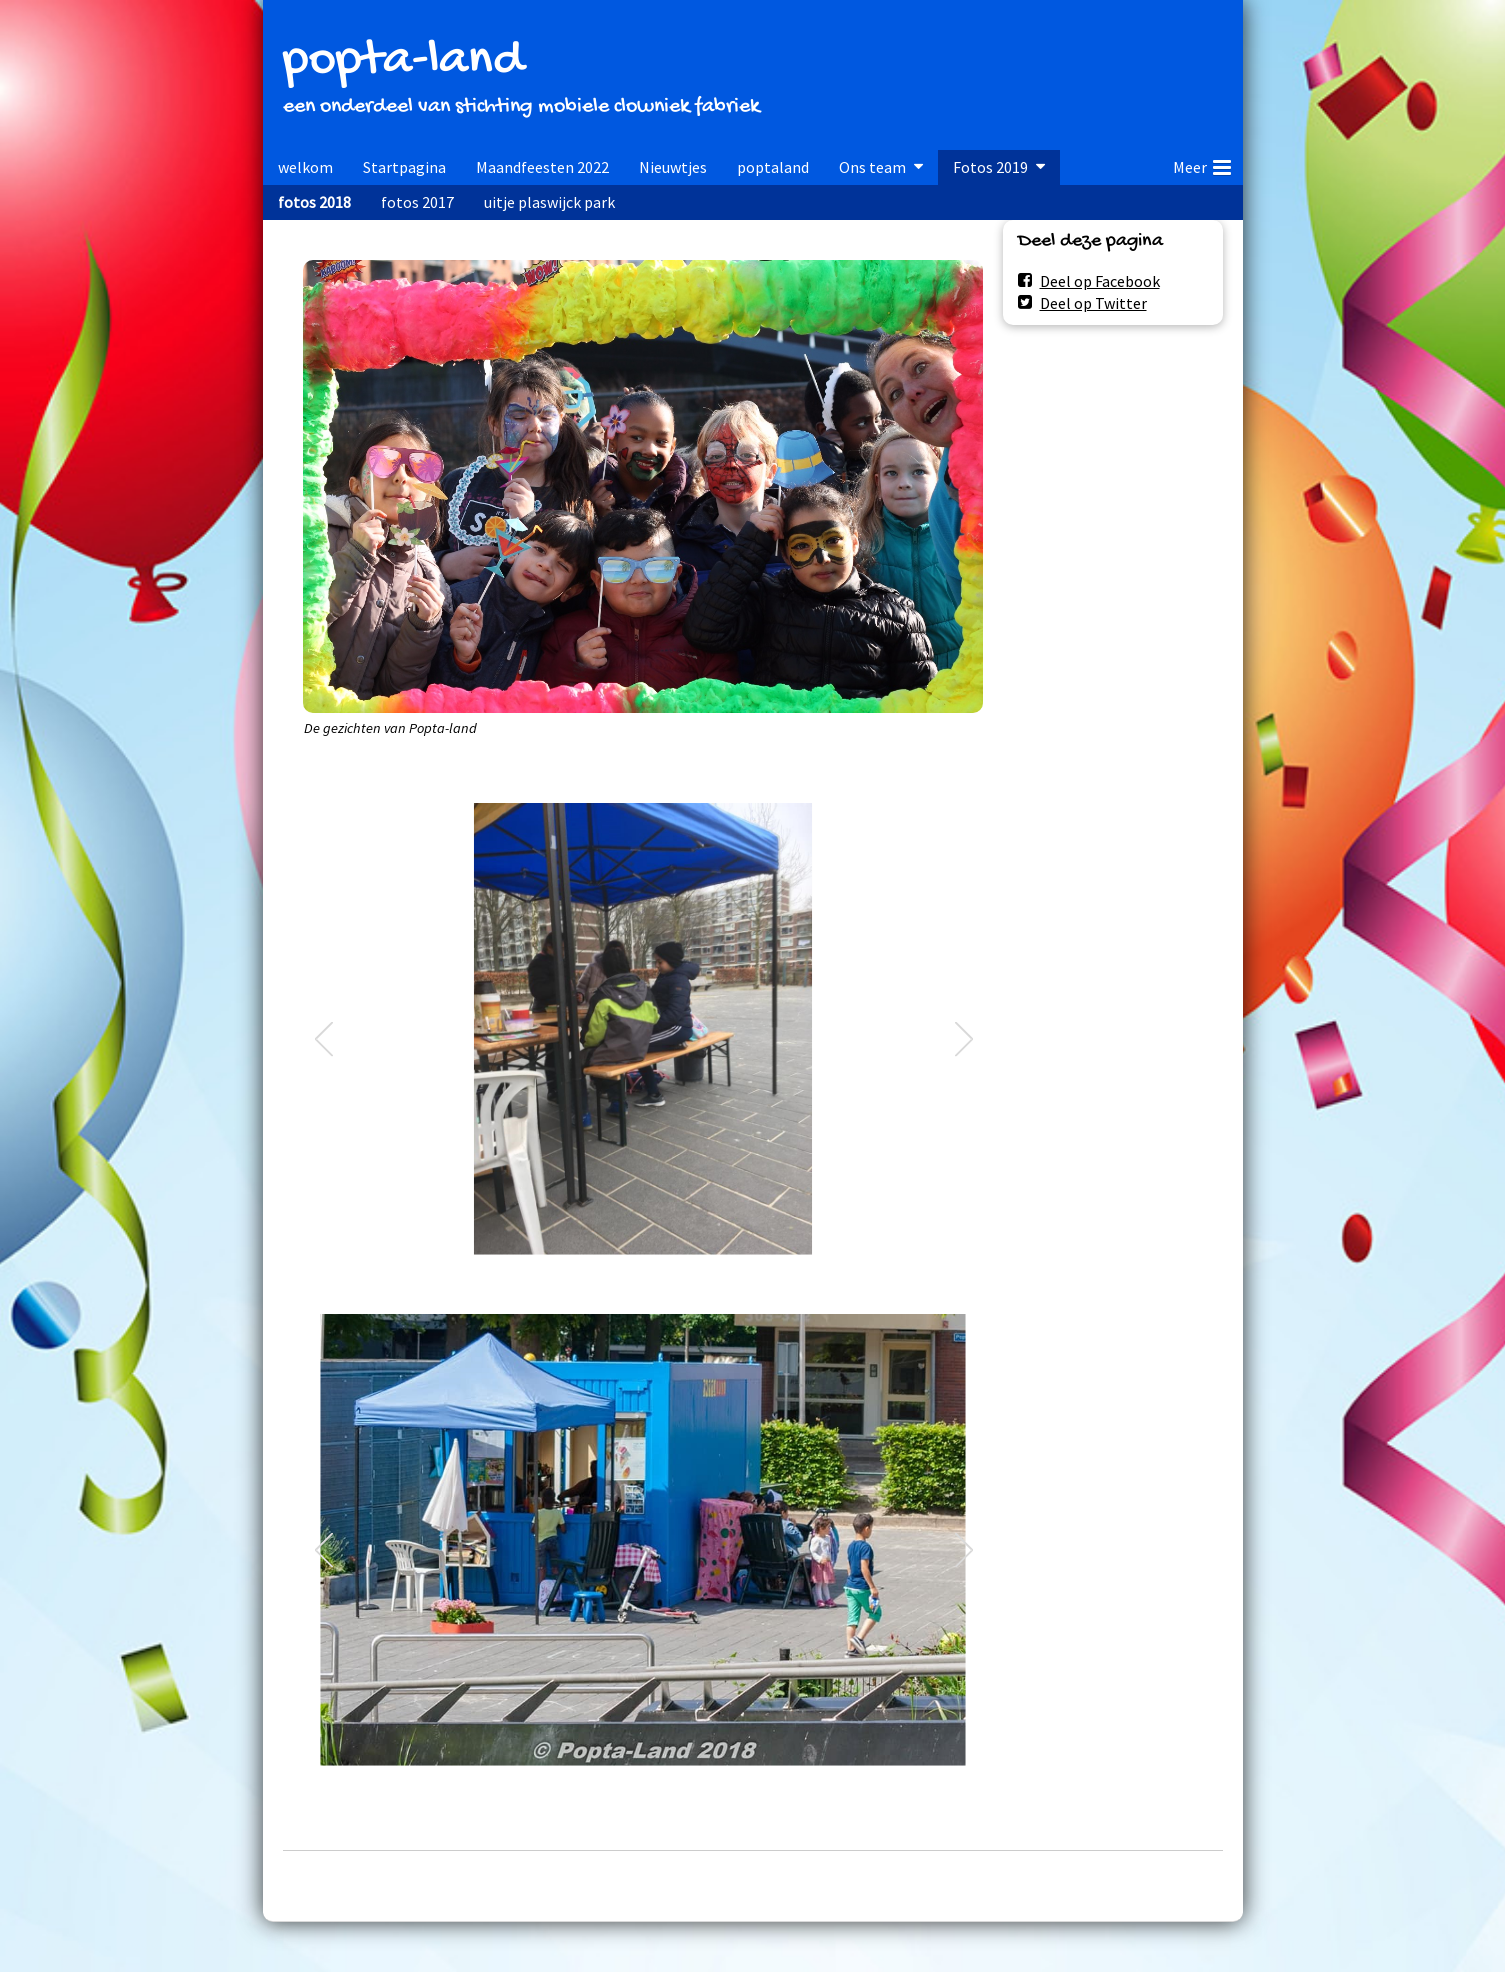  Describe the element at coordinates (314, 202) in the screenshot. I see `fotos 2018` at that location.